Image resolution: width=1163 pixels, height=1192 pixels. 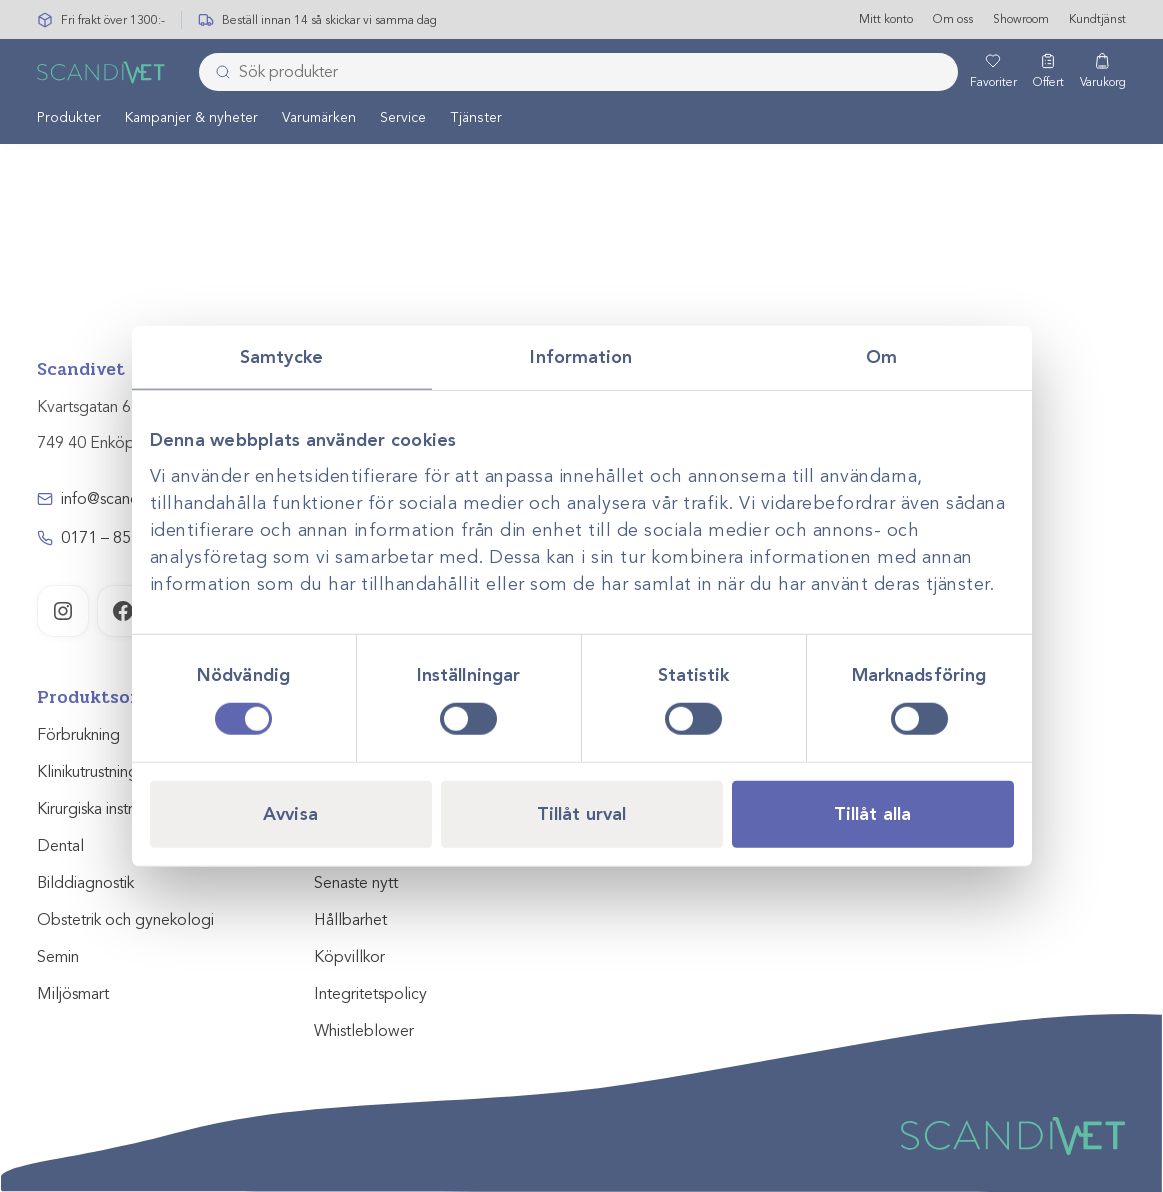 I want to click on Varumärken, so click(x=319, y=118).